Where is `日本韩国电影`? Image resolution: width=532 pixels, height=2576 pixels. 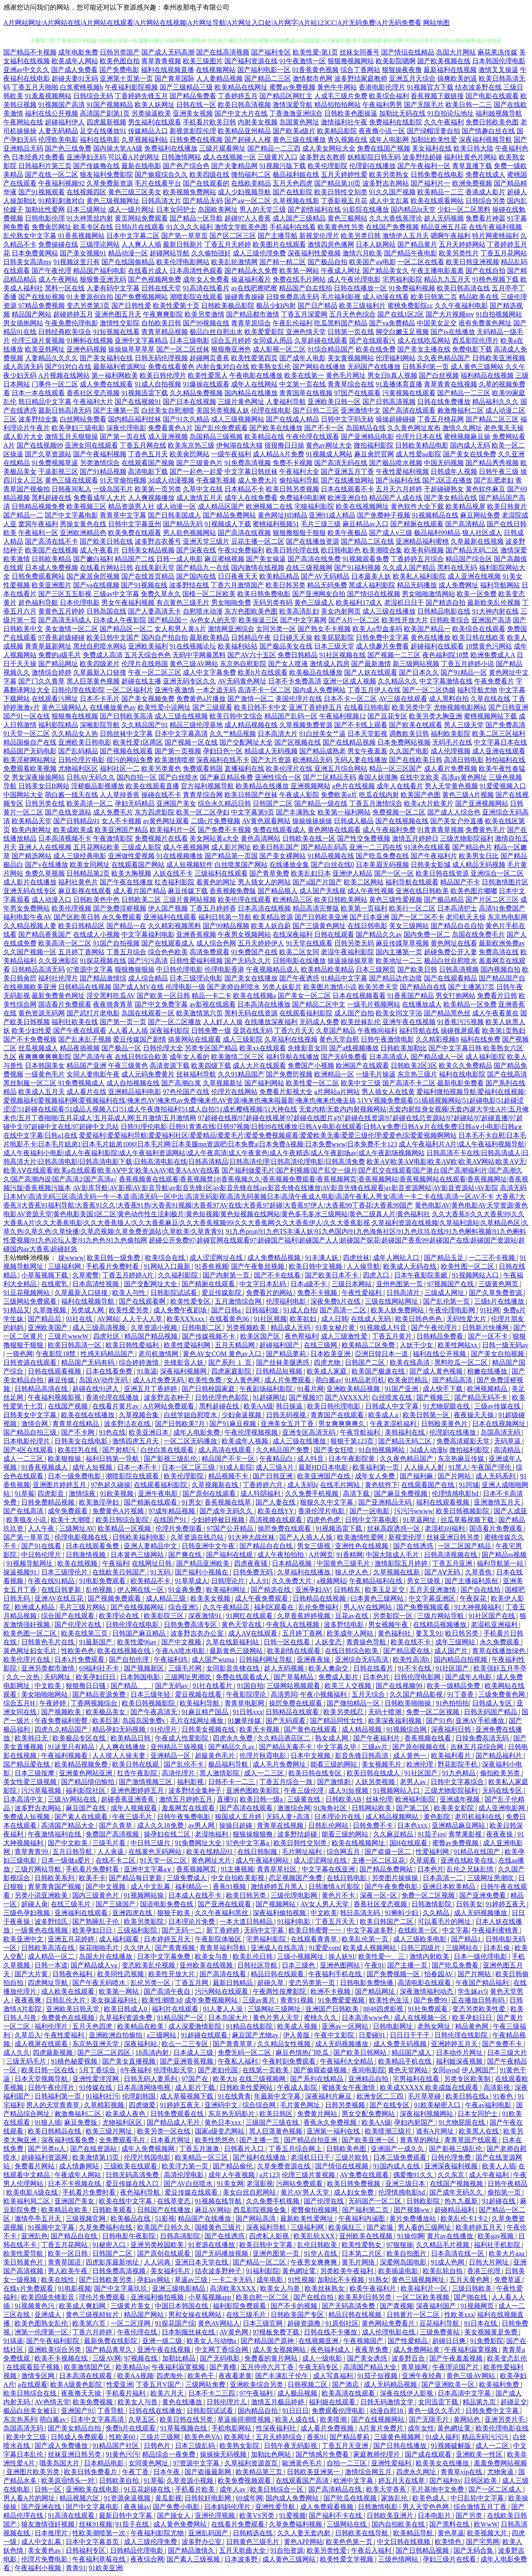
日本韩国电影 is located at coordinates (141, 1676).